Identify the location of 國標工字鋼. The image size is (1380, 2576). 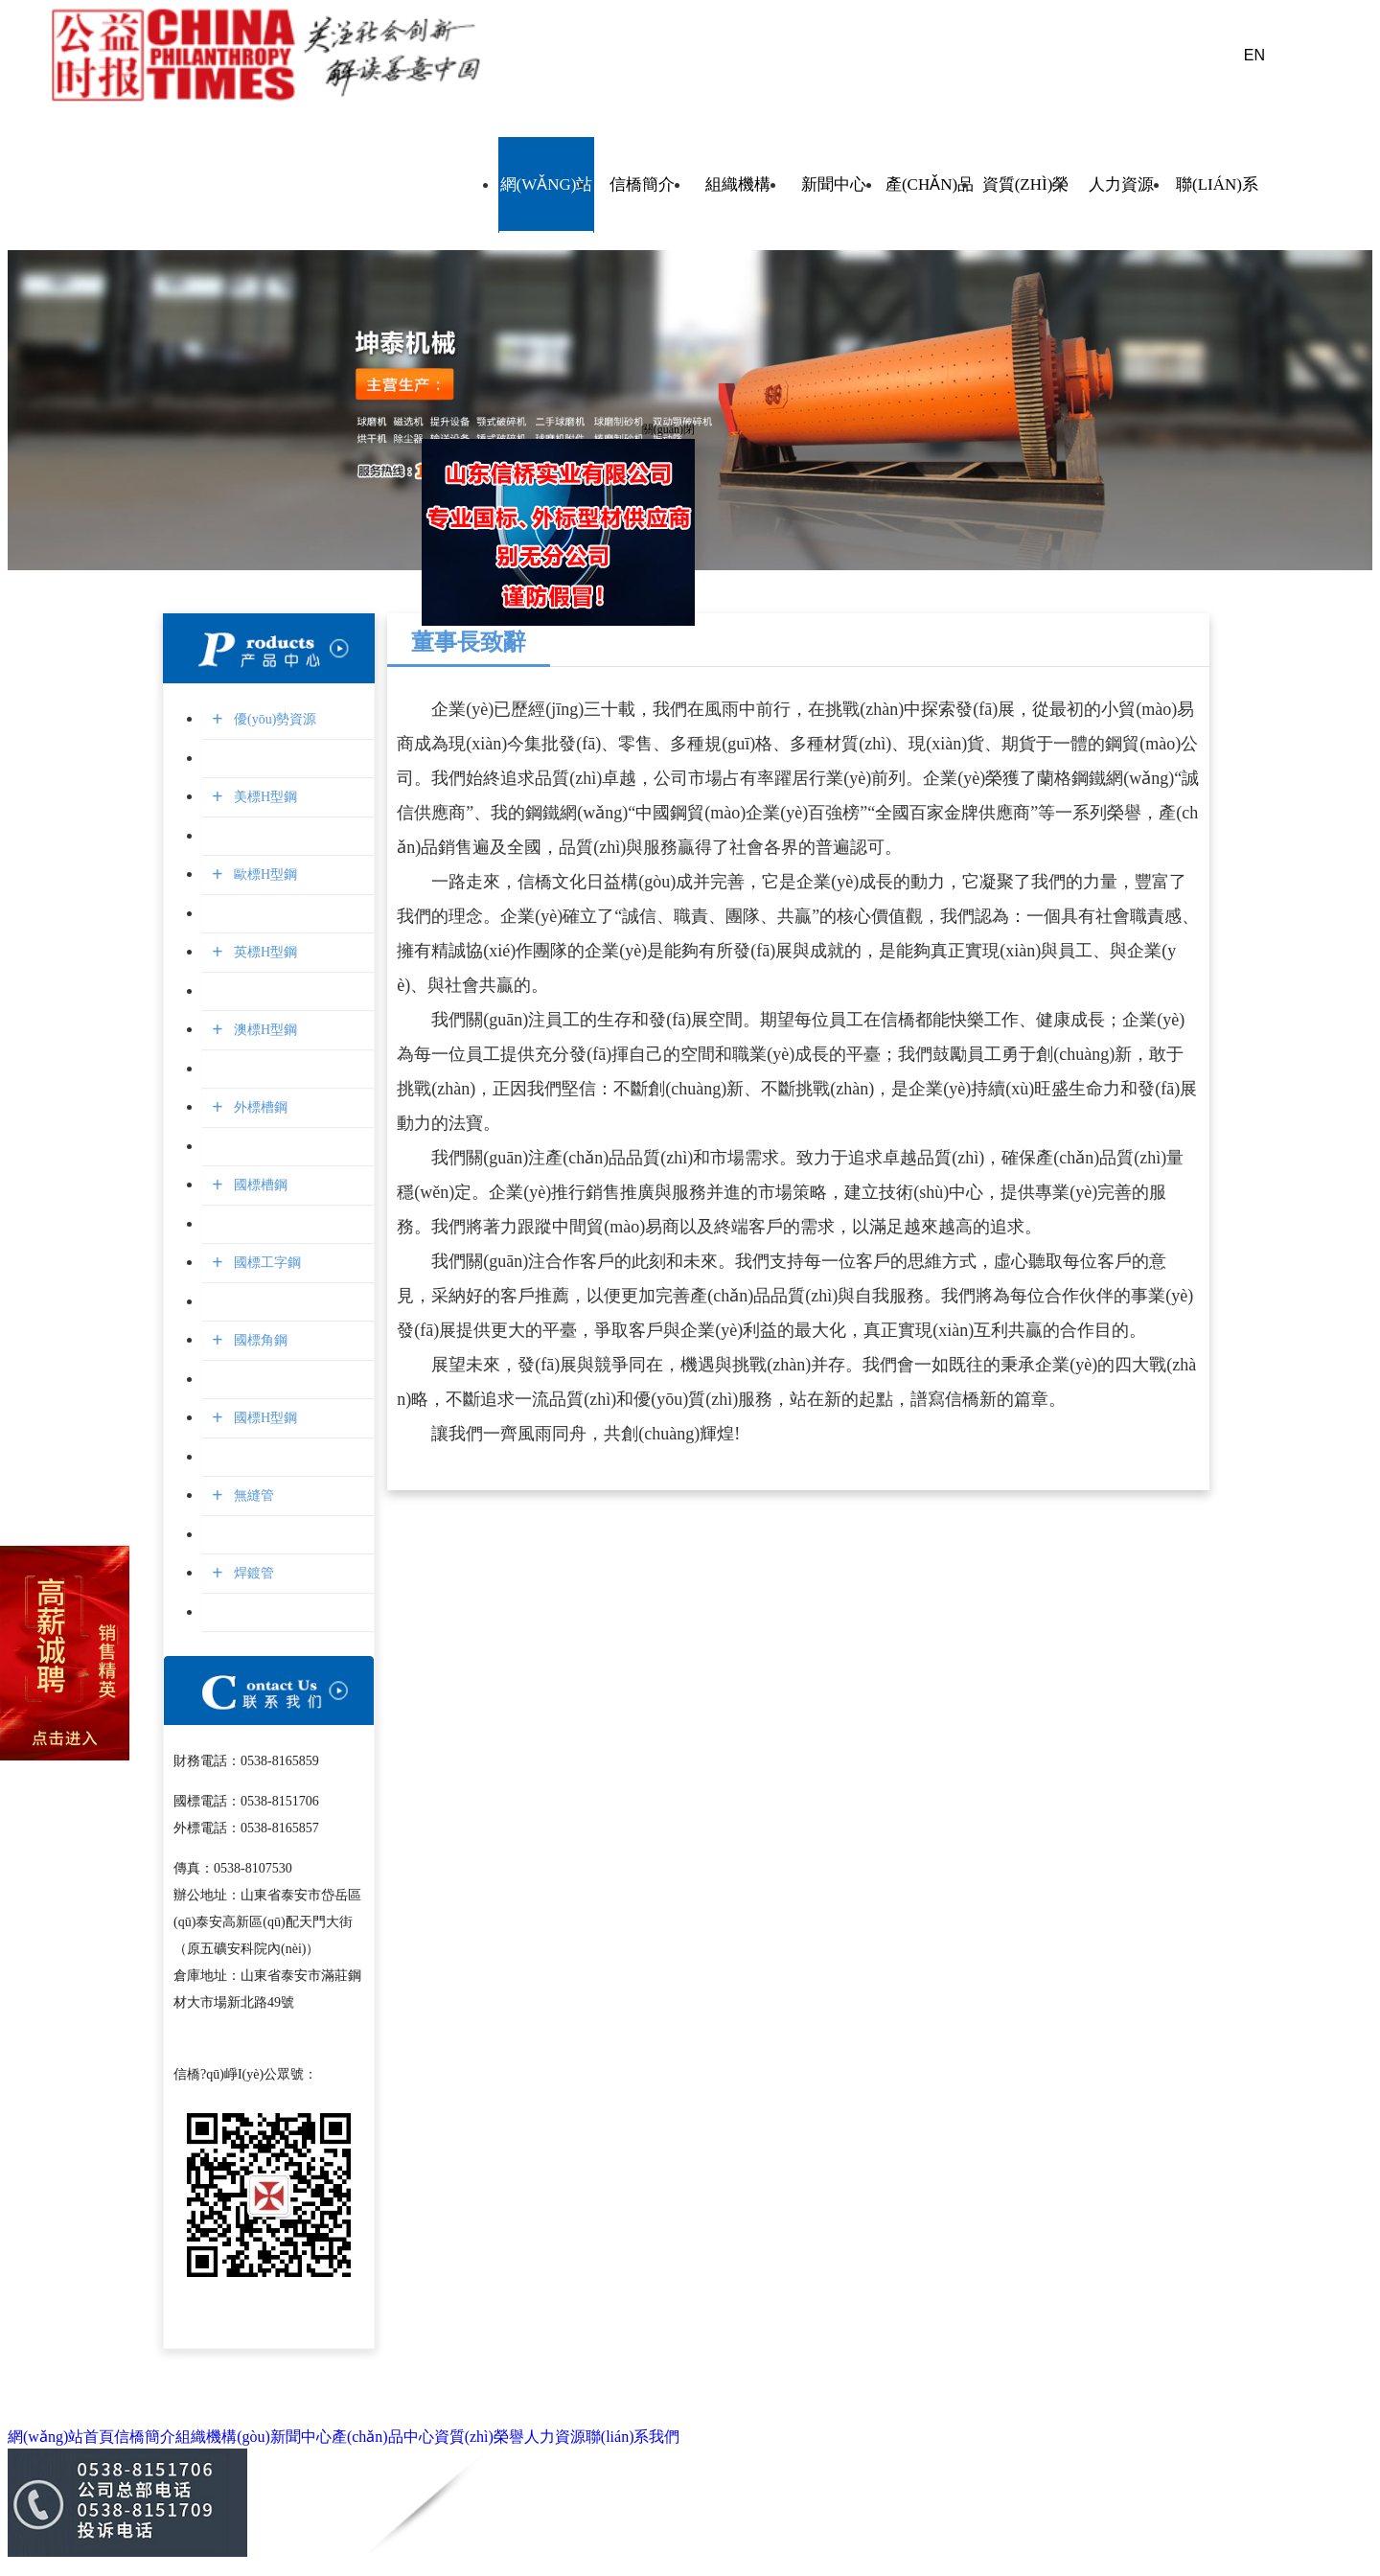
(265, 1262).